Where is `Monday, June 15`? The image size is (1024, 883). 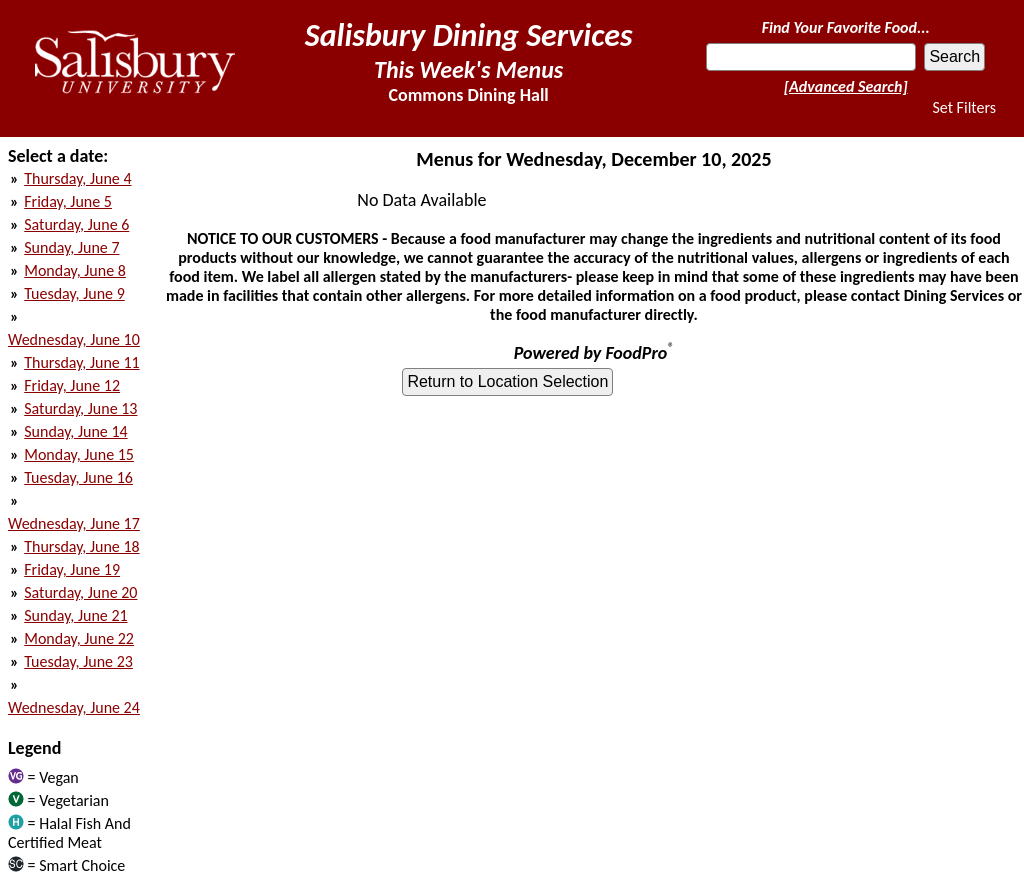
Monday, June 15 is located at coordinates (79, 454).